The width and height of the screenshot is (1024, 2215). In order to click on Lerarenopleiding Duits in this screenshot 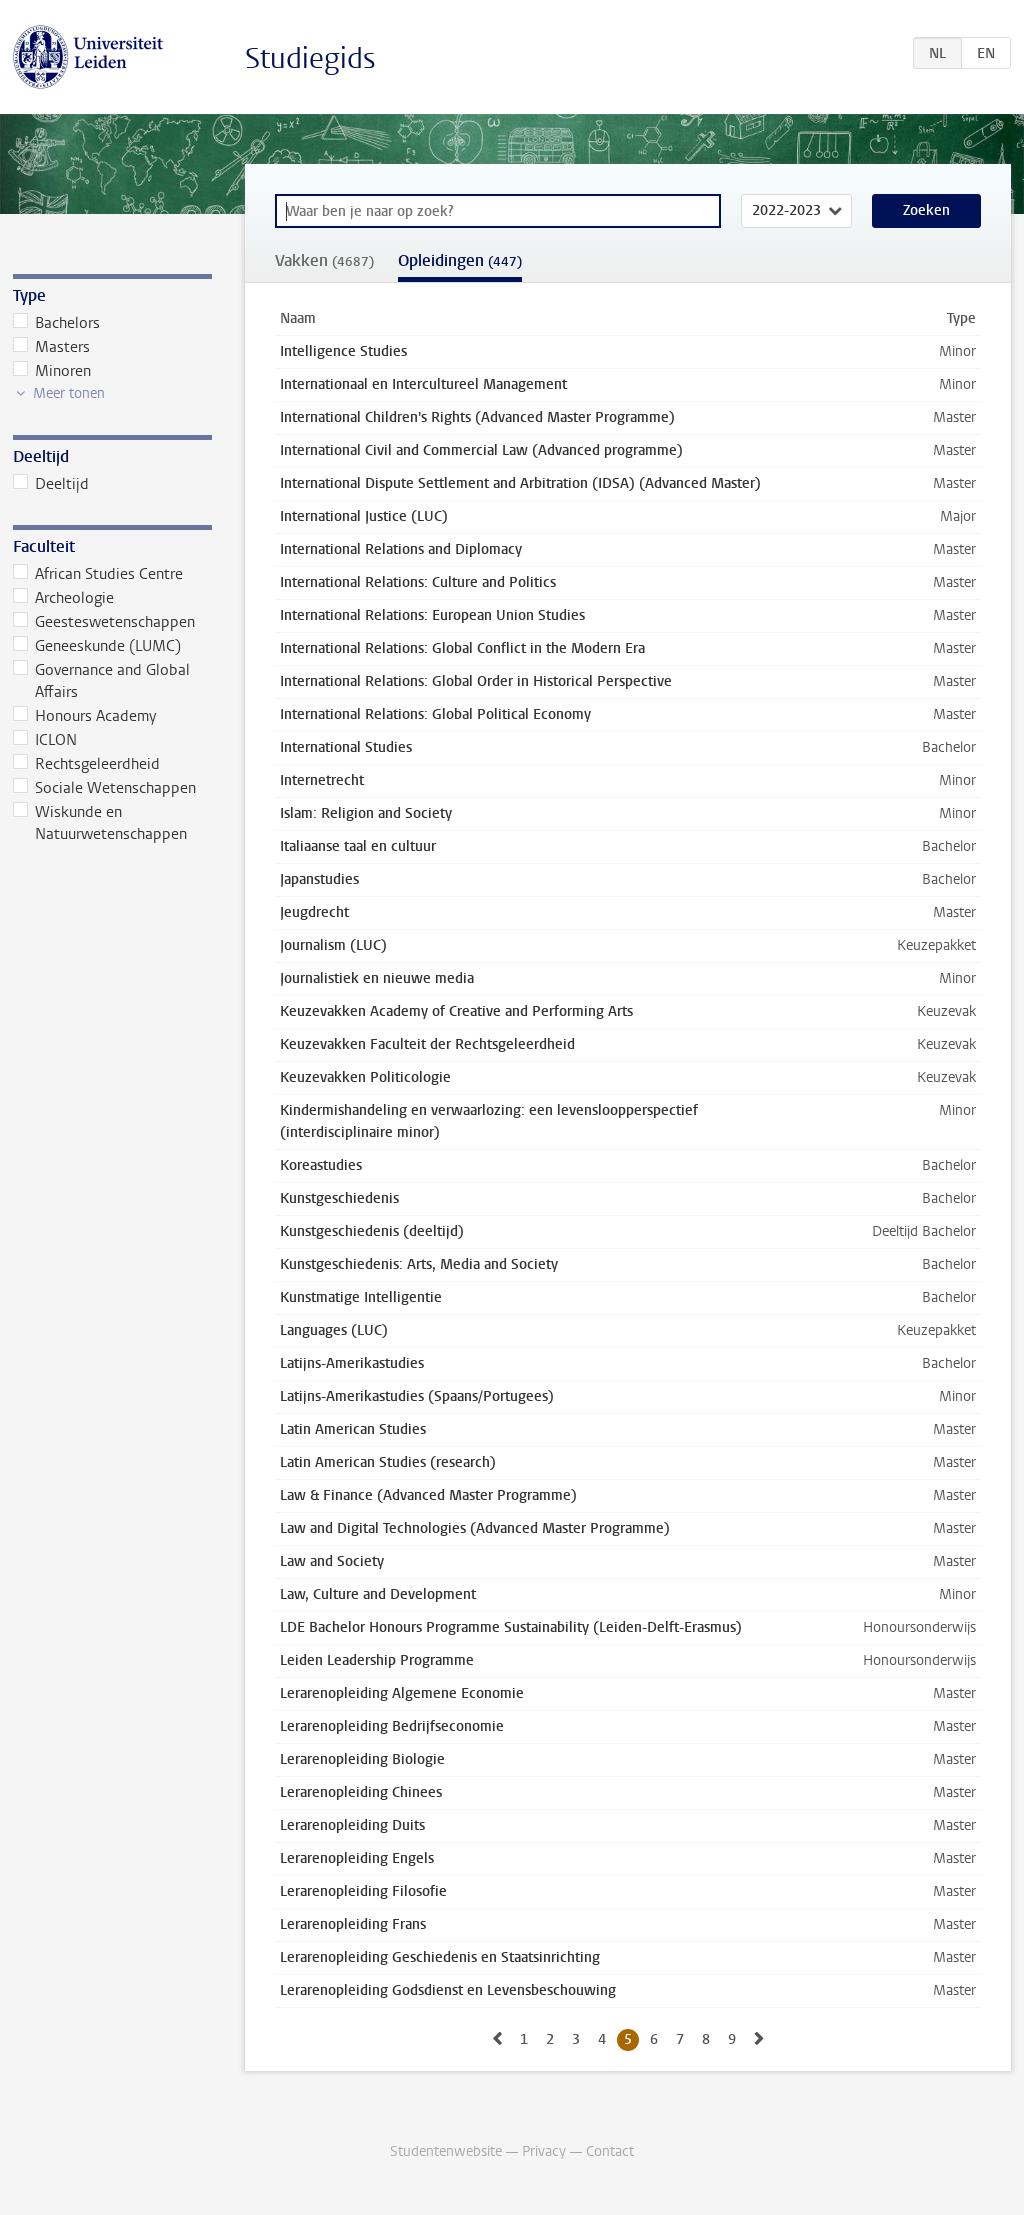, I will do `click(352, 1825)`.